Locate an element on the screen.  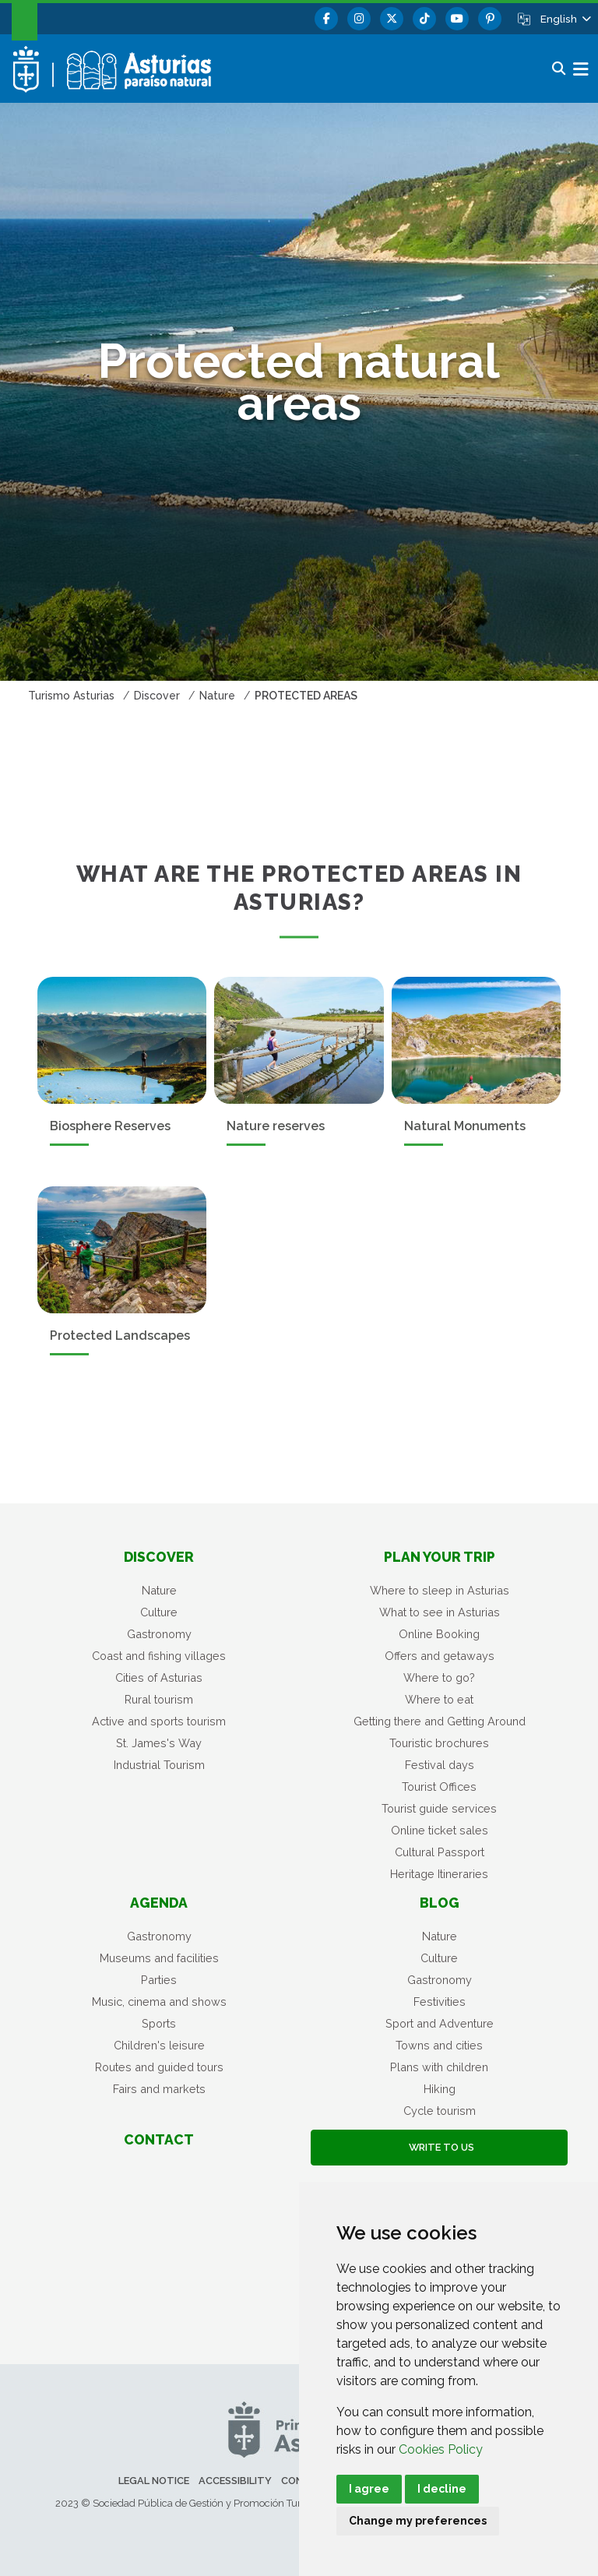
Towns and cities is located at coordinates (439, 2045).